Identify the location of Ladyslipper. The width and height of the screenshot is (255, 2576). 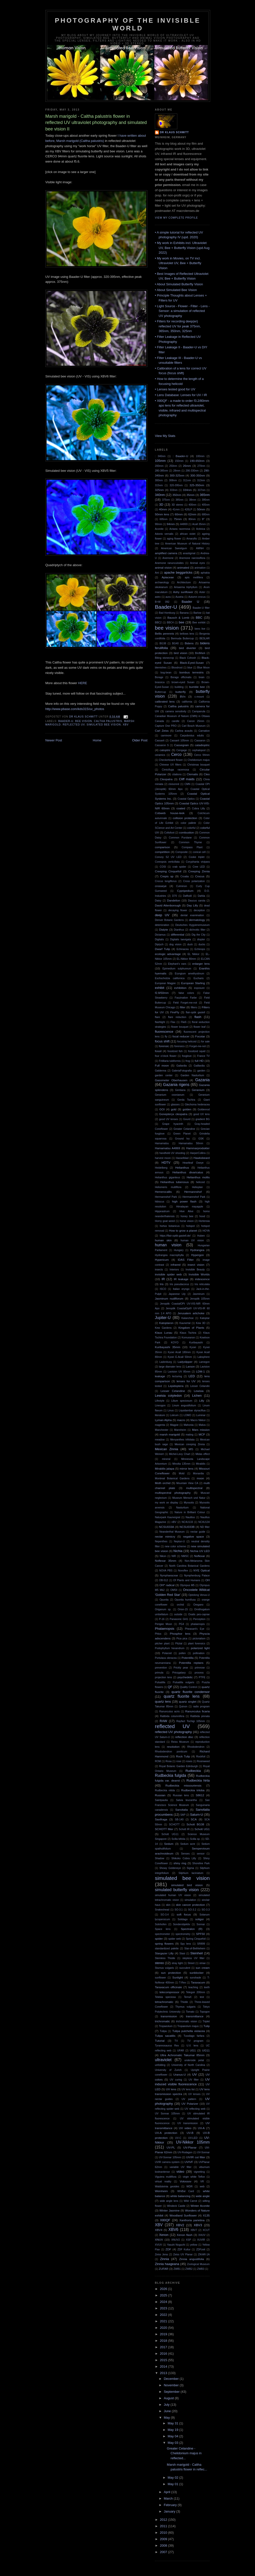
(185, 1361).